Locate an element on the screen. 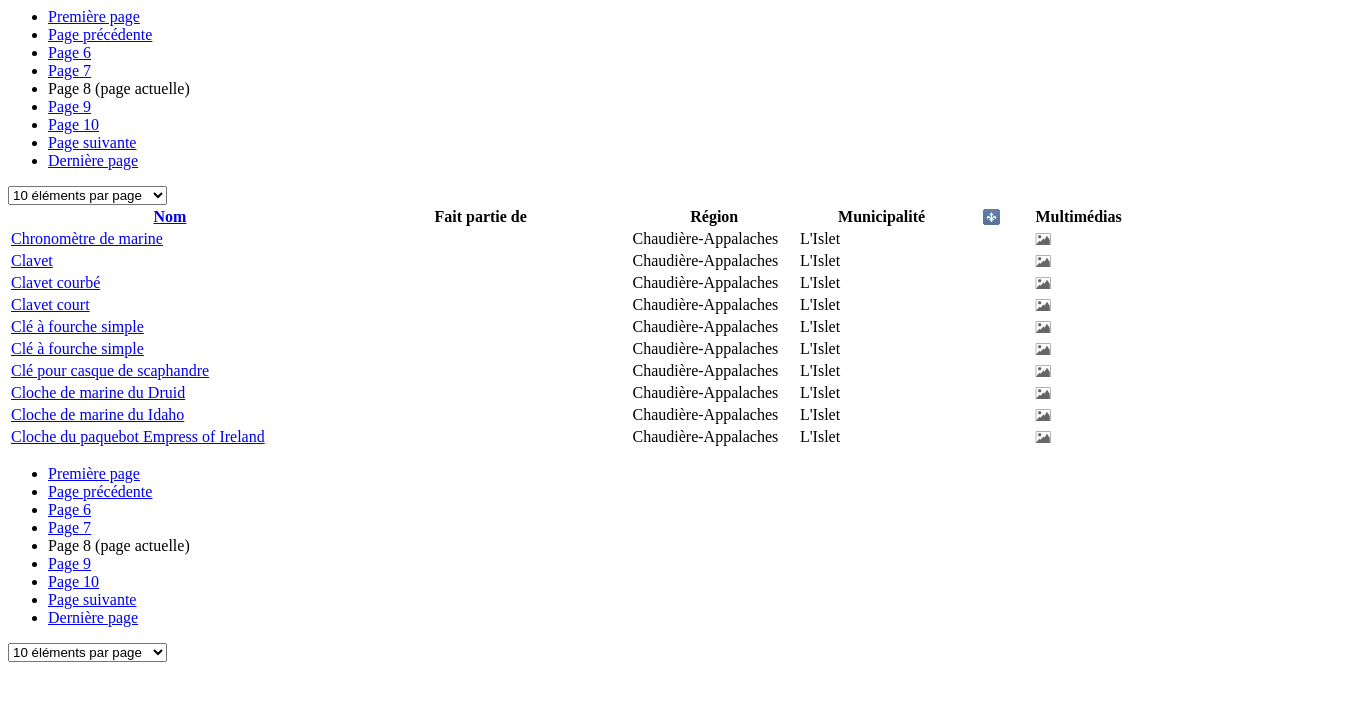 The width and height of the screenshot is (1361, 720). Clavet courbé is located at coordinates (55, 282).